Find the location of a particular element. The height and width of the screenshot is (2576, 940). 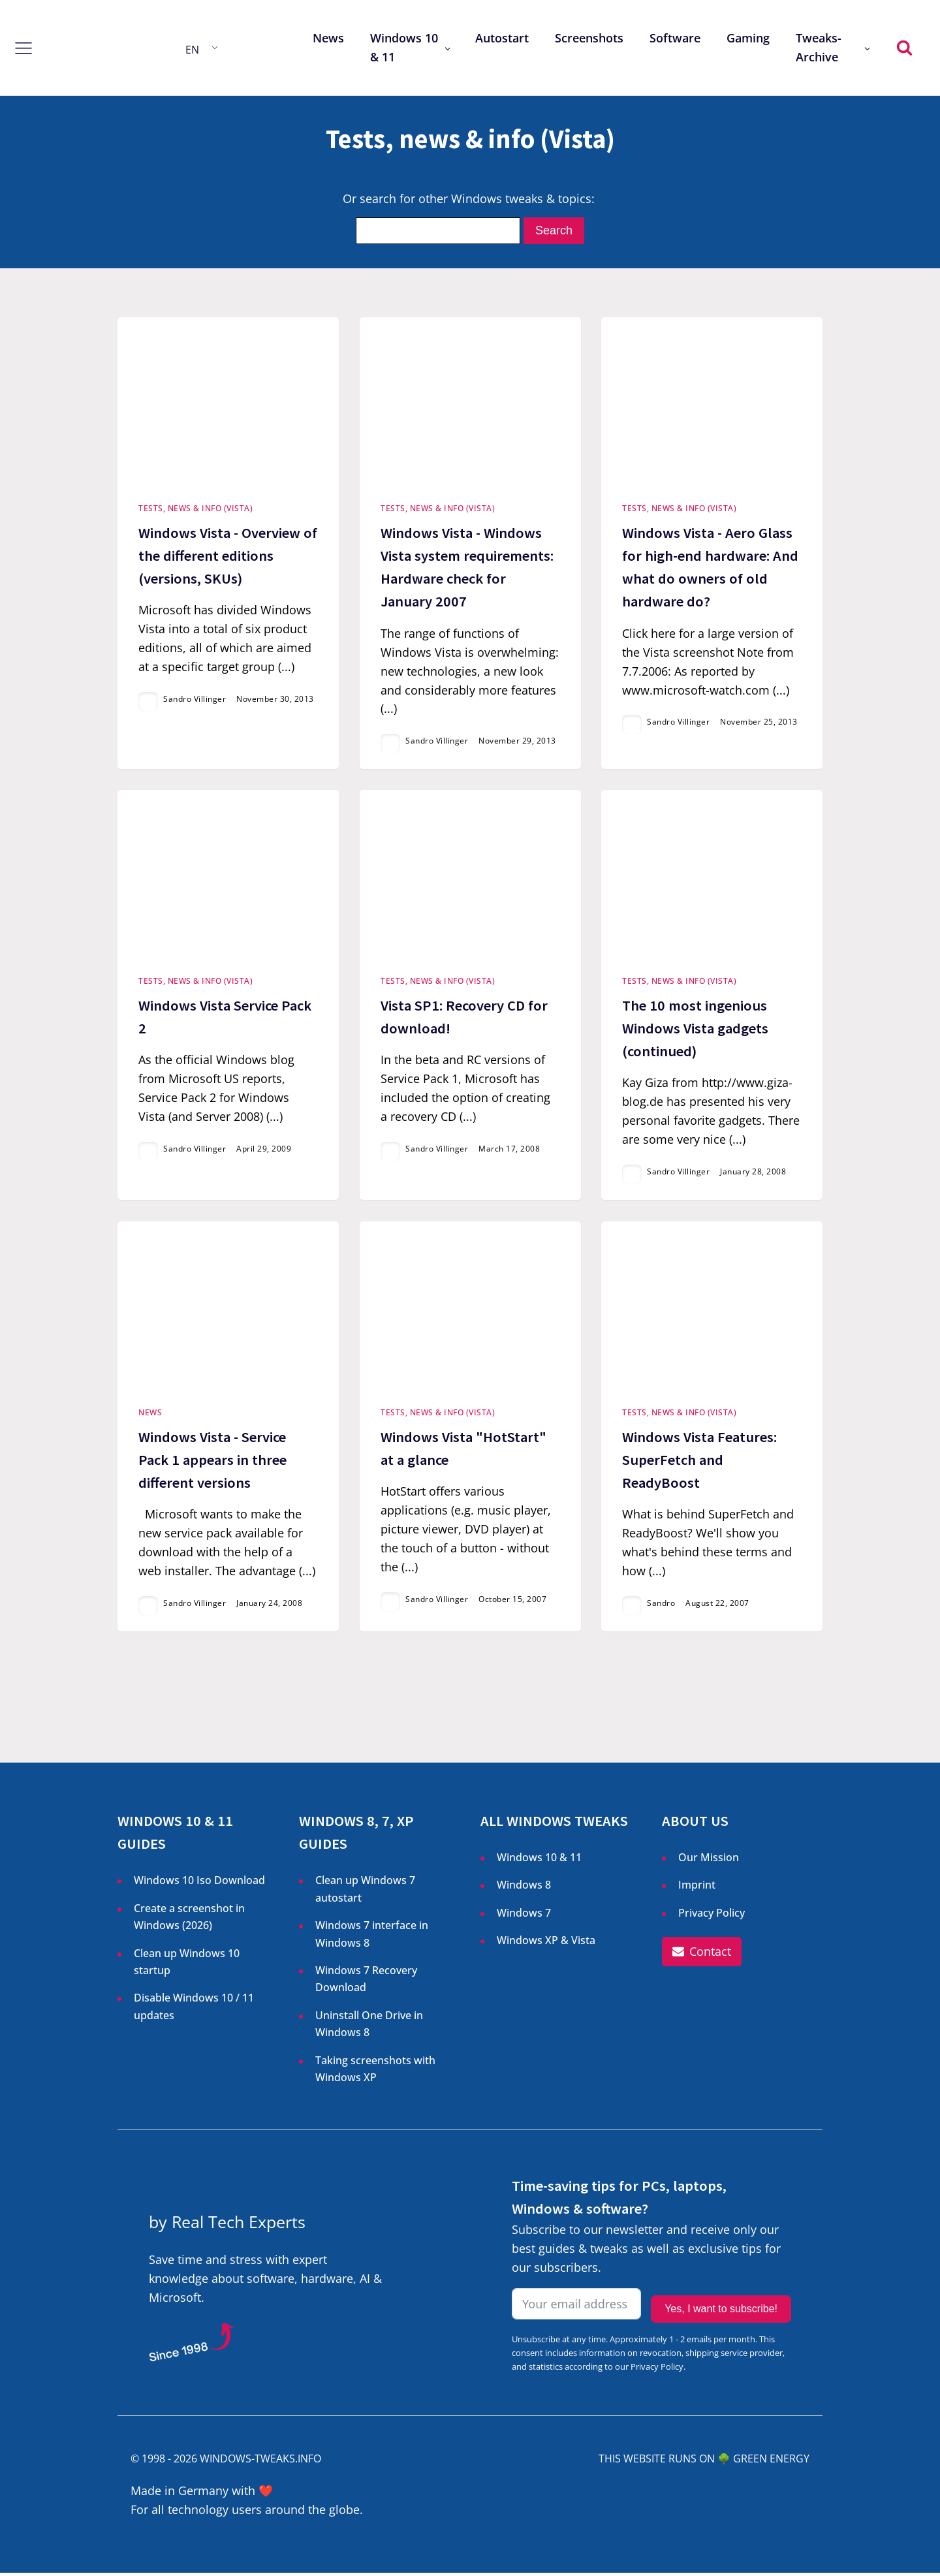

Yes, I want to subscribe! is located at coordinates (721, 2308).